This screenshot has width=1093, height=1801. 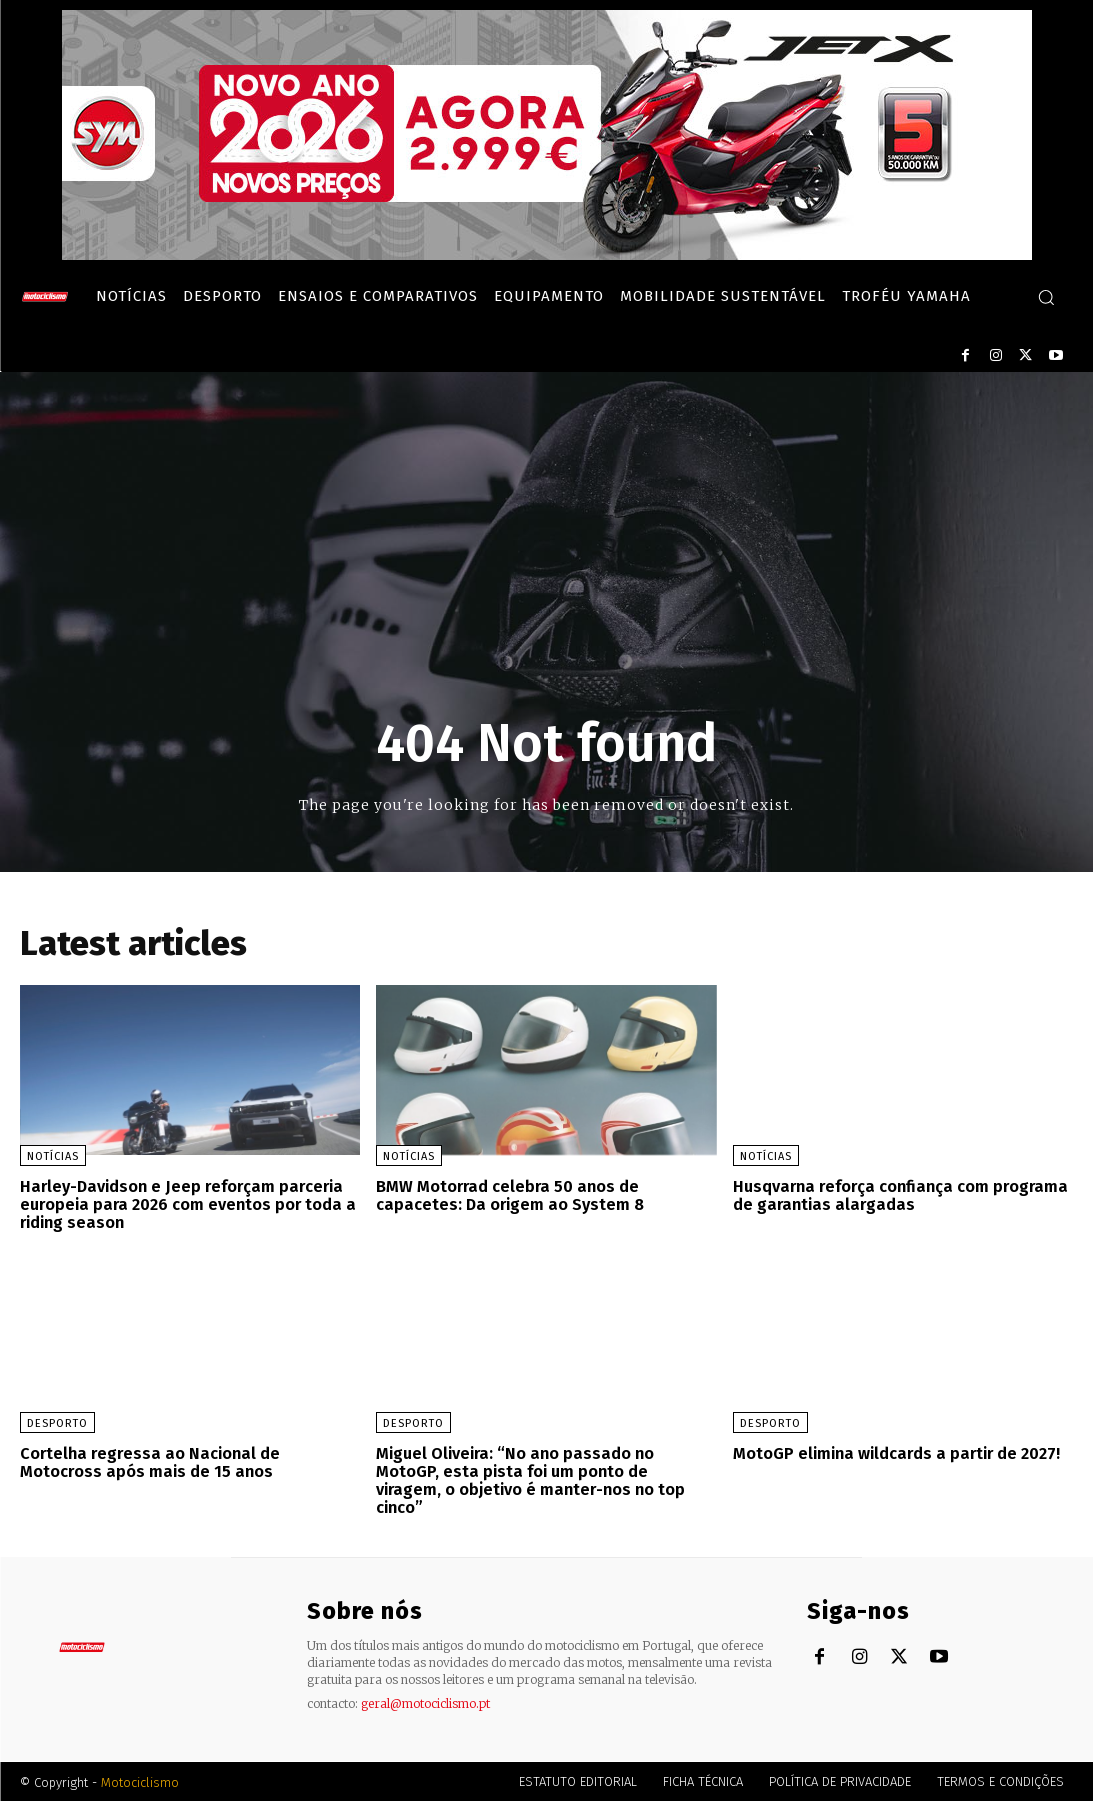 I want to click on Cortelha regressa ao Nacional de Motocross após mais de 15 anos, so click(x=147, y=1461).